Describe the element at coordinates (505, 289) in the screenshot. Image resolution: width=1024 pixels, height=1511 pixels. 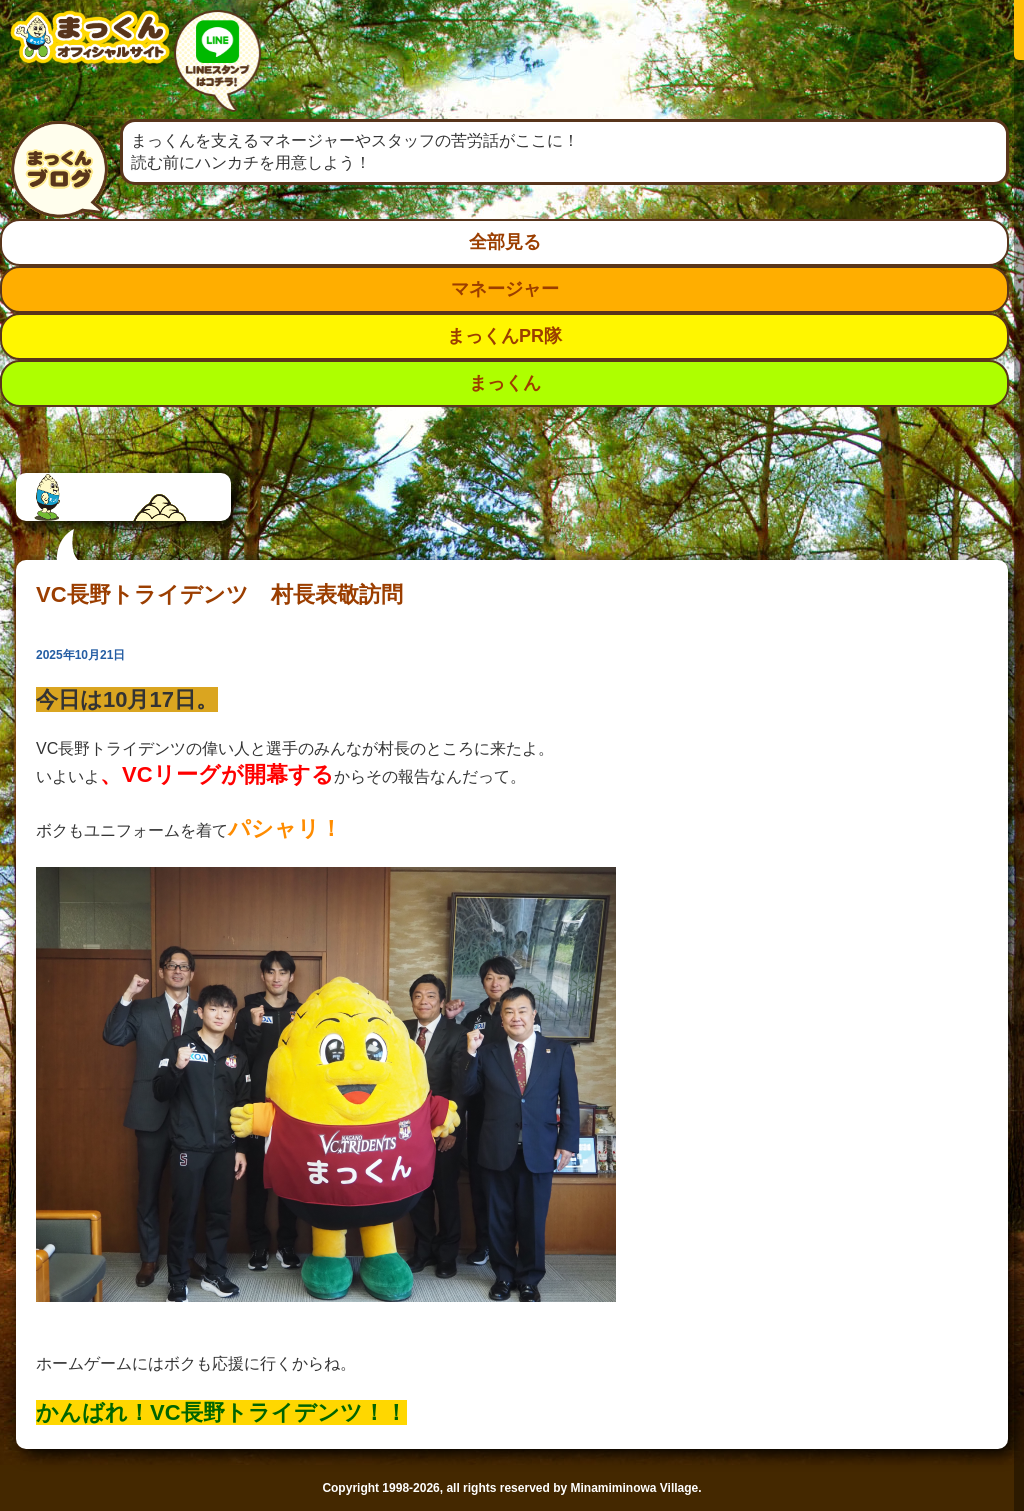
I see `マネージャー` at that location.